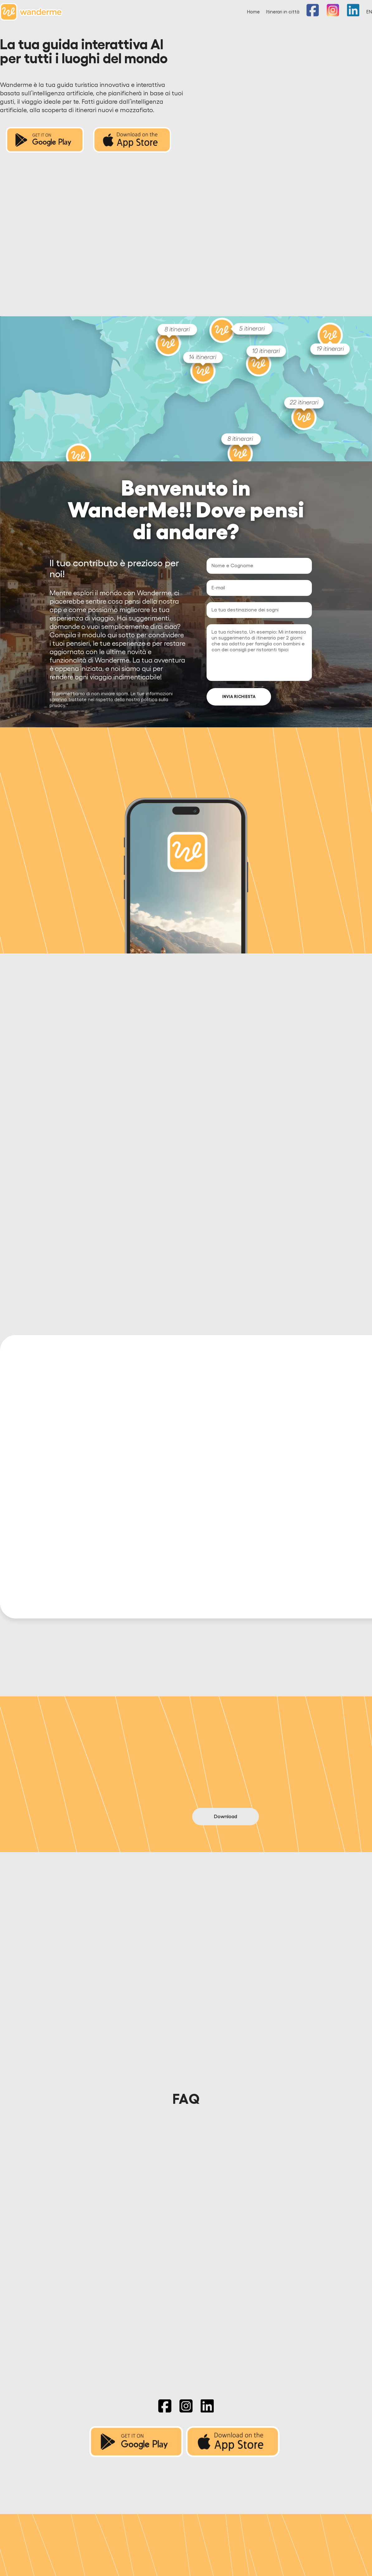 The height and width of the screenshot is (2576, 372). What do you see at coordinates (282, 12) in the screenshot?
I see `Itinerari in città` at bounding box center [282, 12].